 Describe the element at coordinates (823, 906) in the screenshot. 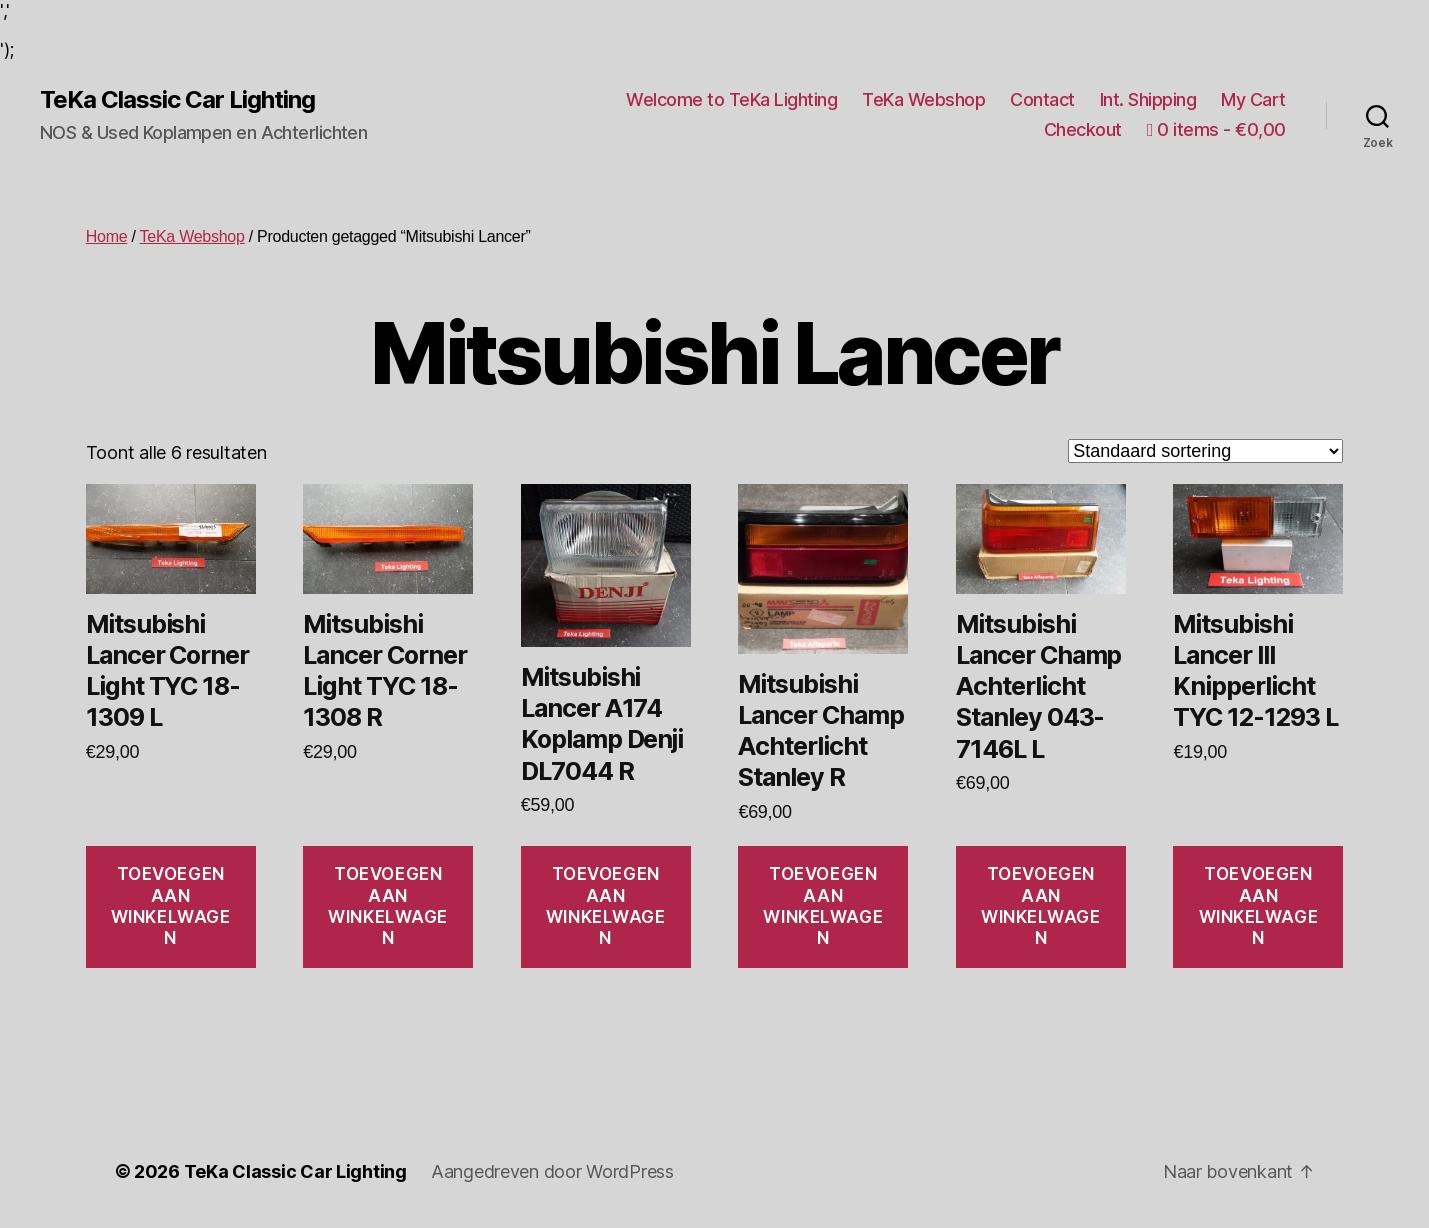

I see `Toevoegen aan winkelwagen [Toevoegen aan winkelwagen: “Mitsubishi Lancer Champ Achterlicht Stanley R“]` at that location.